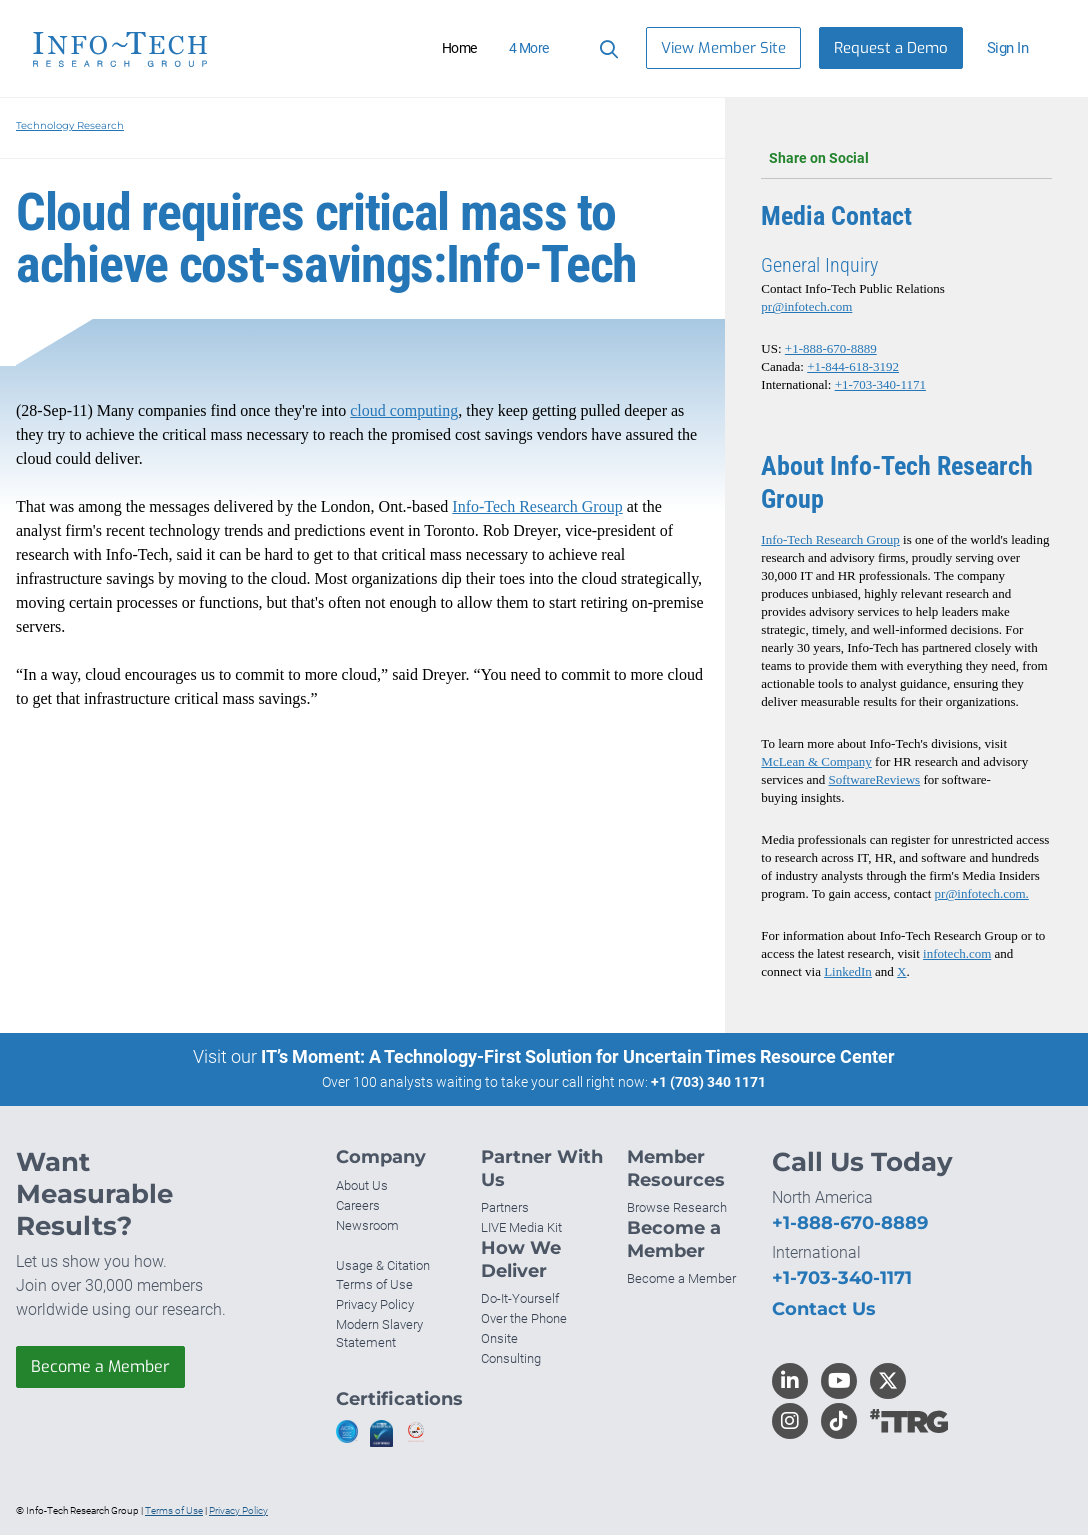 This screenshot has width=1088, height=1535. I want to click on +1 (703) 340 1171, so click(708, 1082).